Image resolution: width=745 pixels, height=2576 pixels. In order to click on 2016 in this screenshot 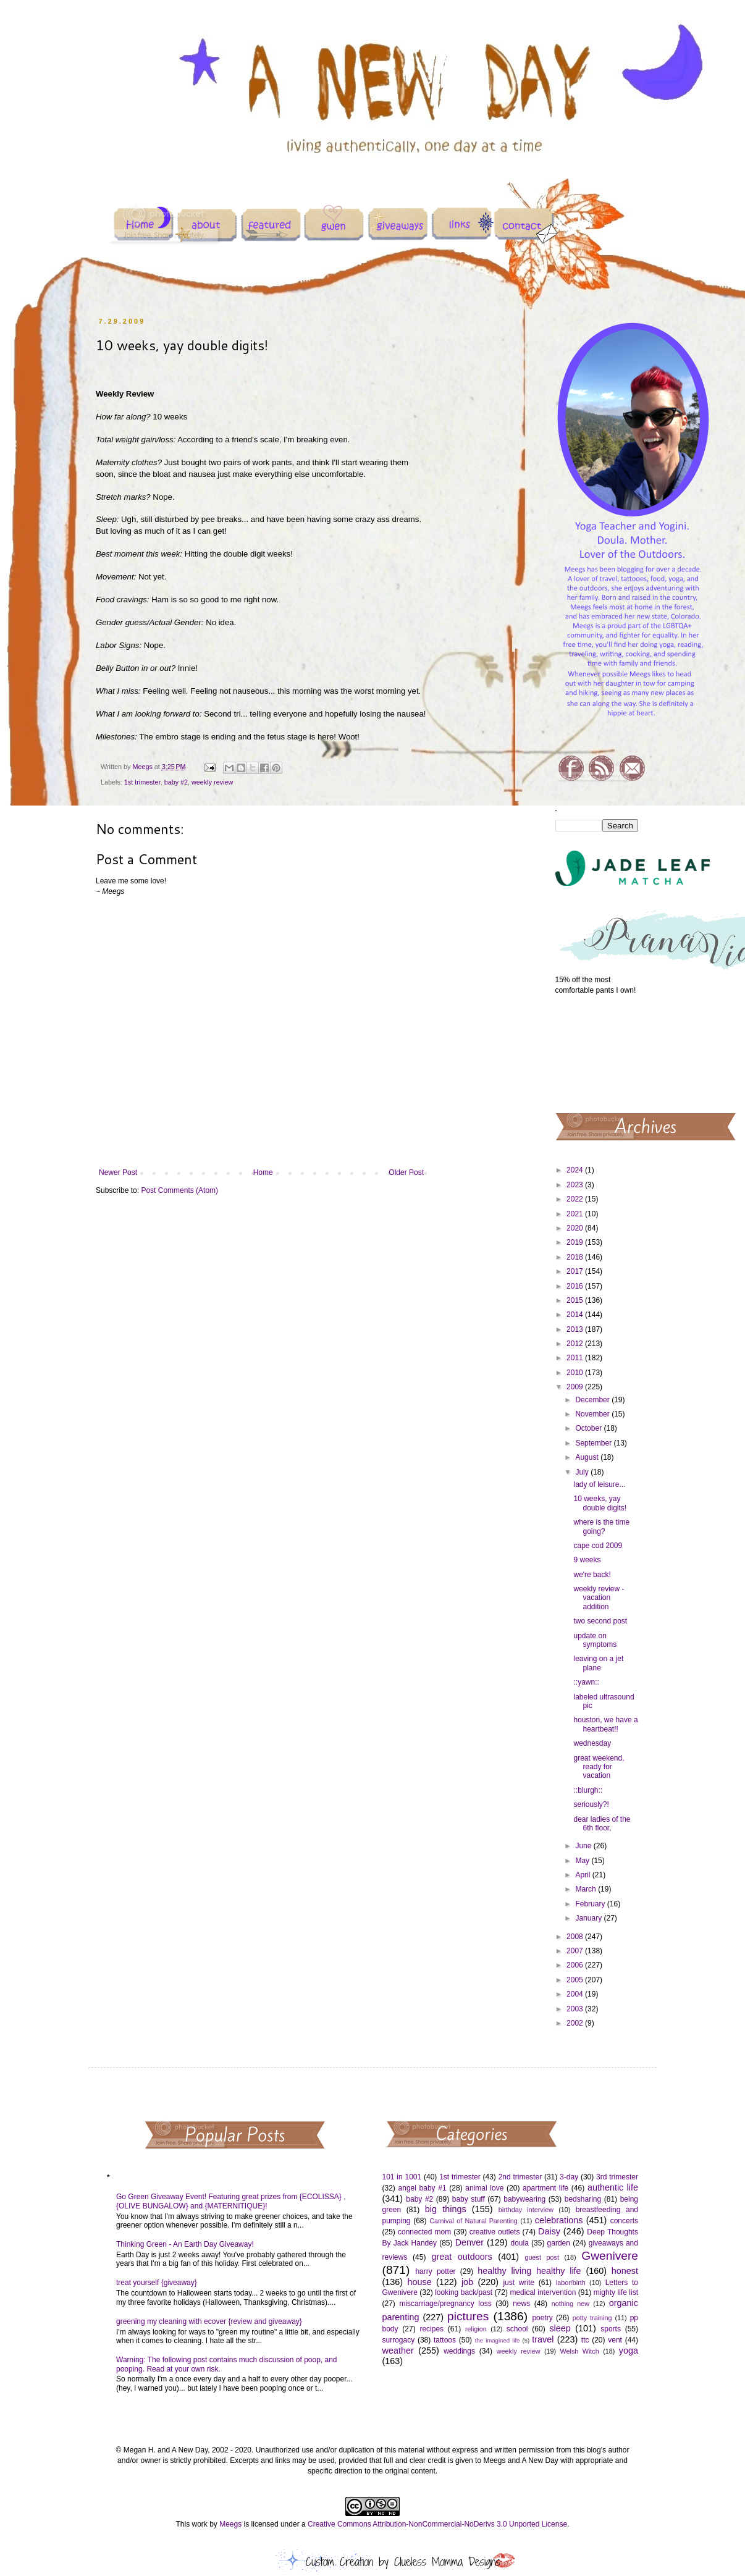, I will do `click(575, 1286)`.